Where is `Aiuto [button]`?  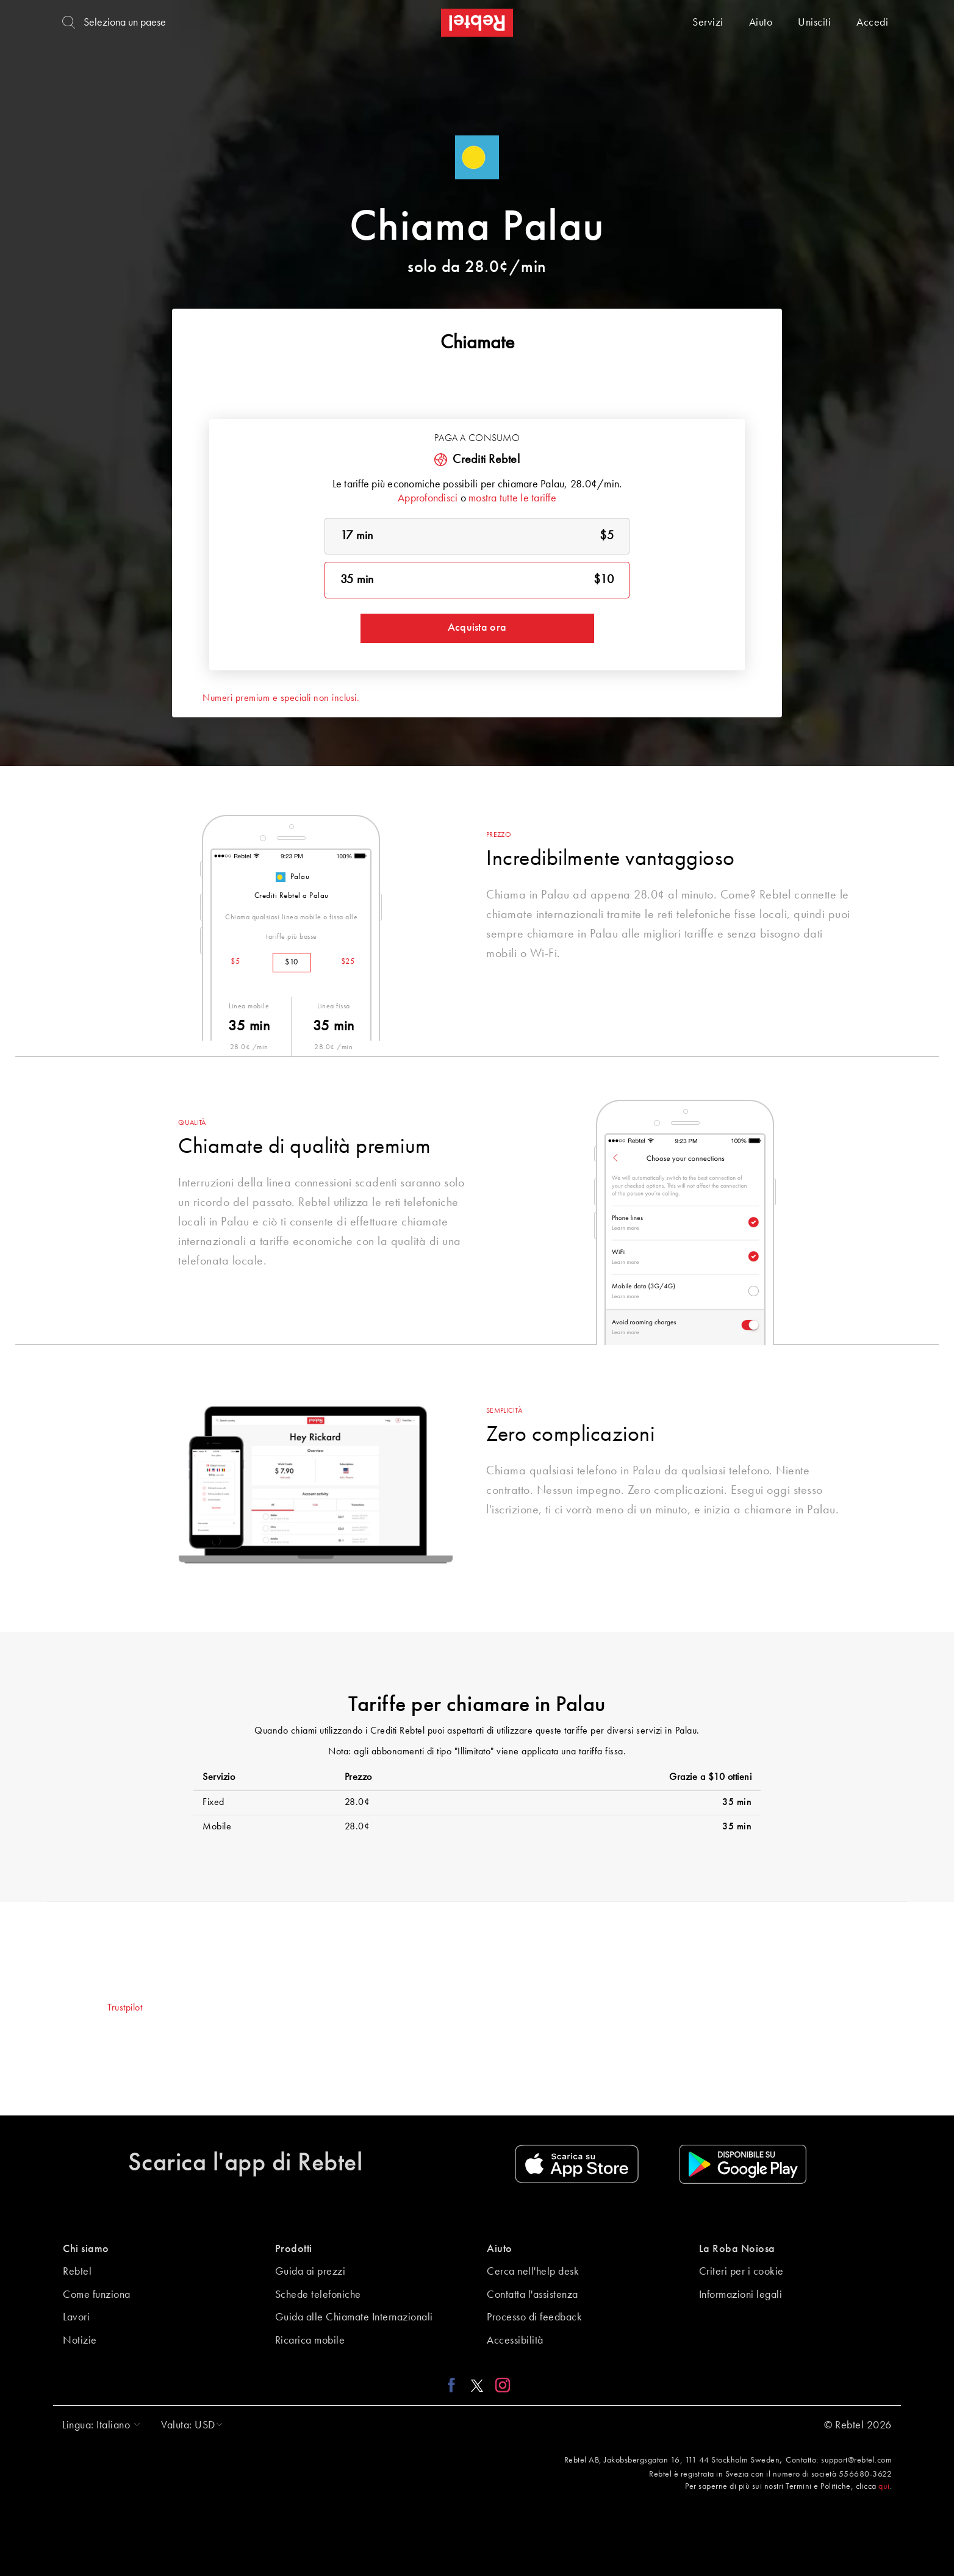 Aiuto [button] is located at coordinates (499, 2249).